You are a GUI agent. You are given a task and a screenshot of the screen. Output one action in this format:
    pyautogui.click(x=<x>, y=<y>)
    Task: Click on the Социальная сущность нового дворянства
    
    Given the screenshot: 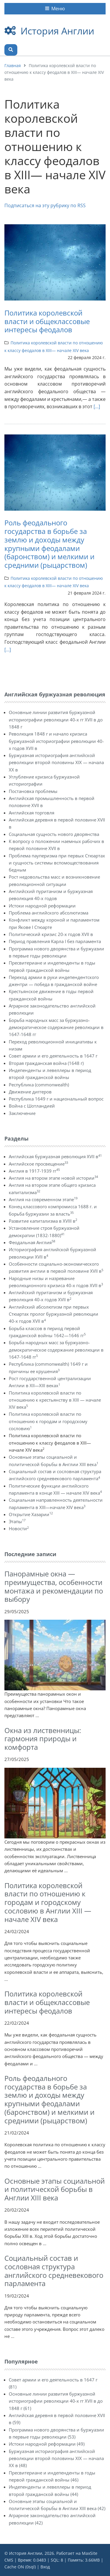 What is the action you would take?
    pyautogui.click(x=54, y=834)
    